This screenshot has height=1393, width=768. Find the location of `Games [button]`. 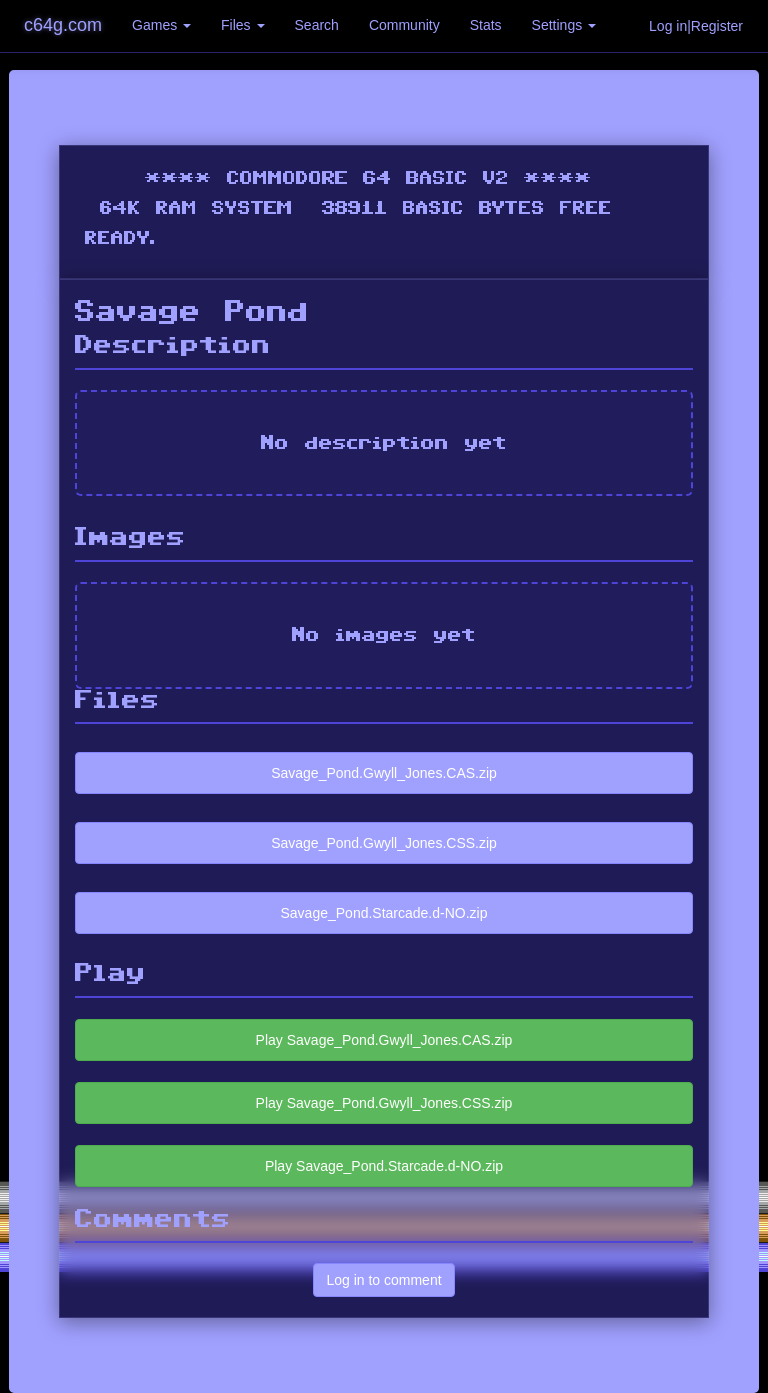

Games [button] is located at coordinates (161, 25).